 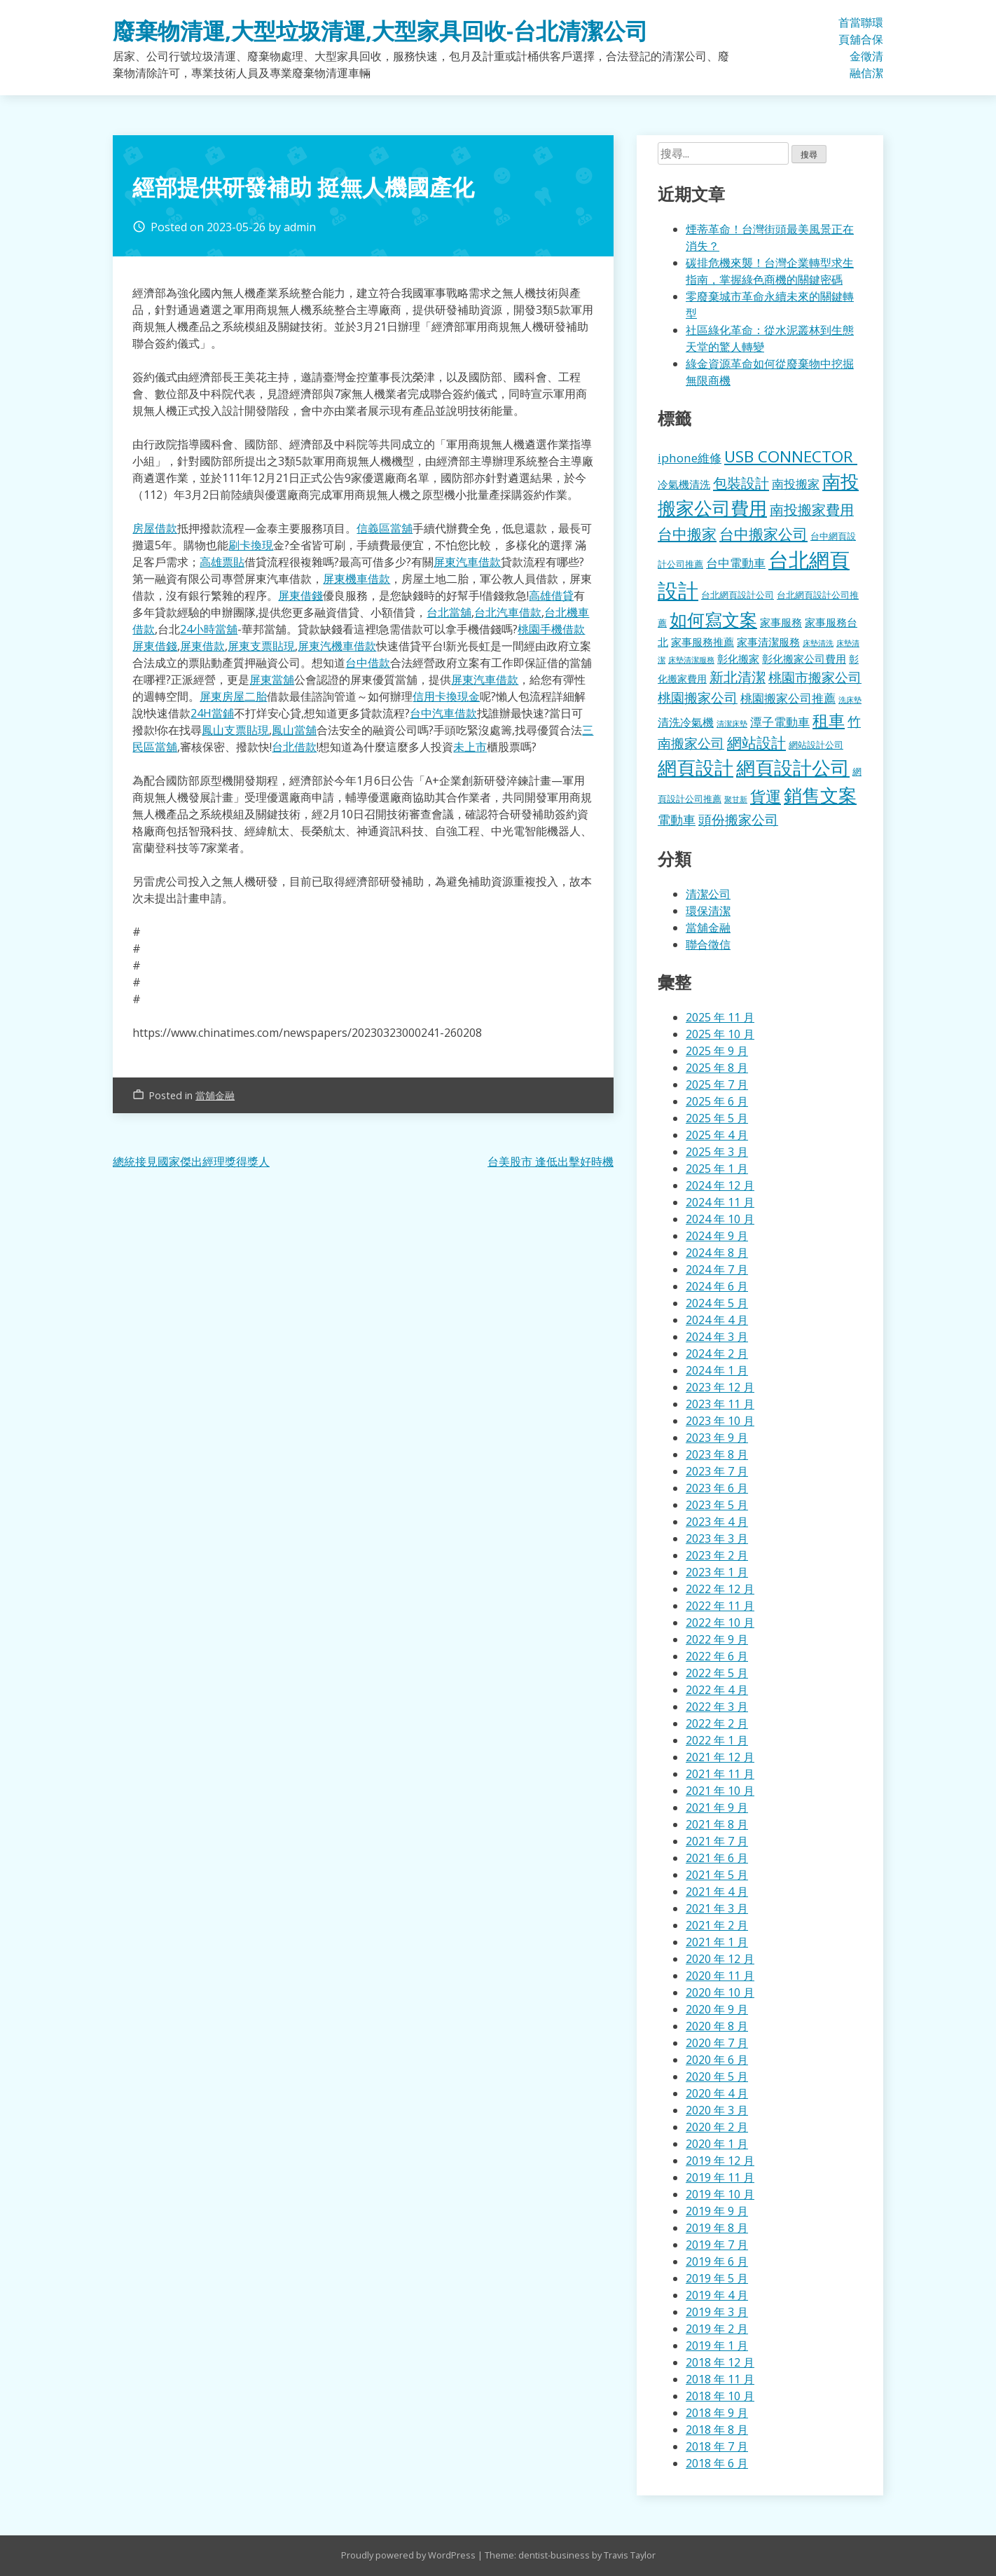 What do you see at coordinates (551, 595) in the screenshot?
I see `高雄借貸` at bounding box center [551, 595].